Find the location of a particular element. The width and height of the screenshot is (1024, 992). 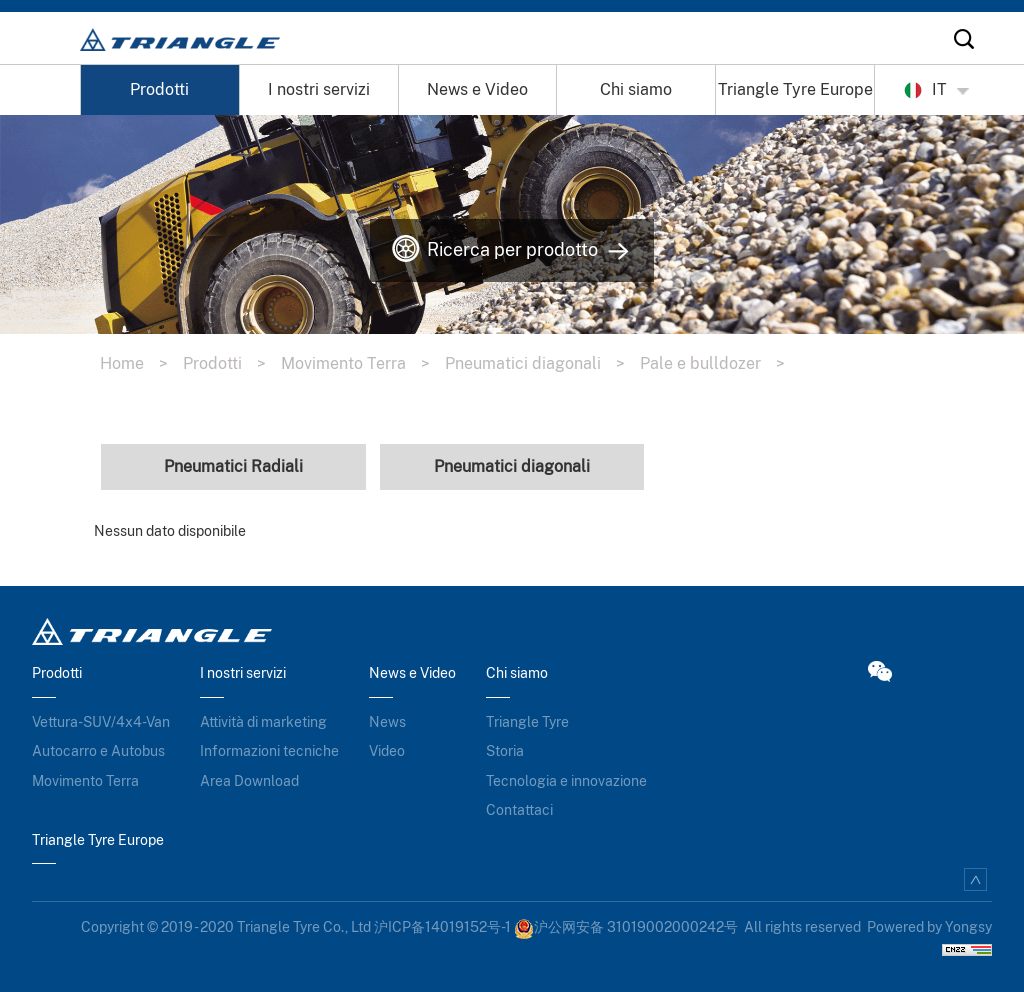

News is located at coordinates (387, 722).